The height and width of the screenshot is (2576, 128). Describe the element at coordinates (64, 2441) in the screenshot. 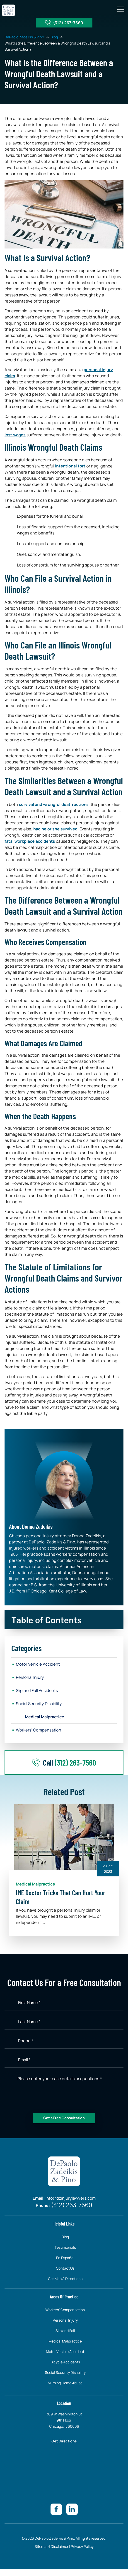

I see `Get Directions` at that location.